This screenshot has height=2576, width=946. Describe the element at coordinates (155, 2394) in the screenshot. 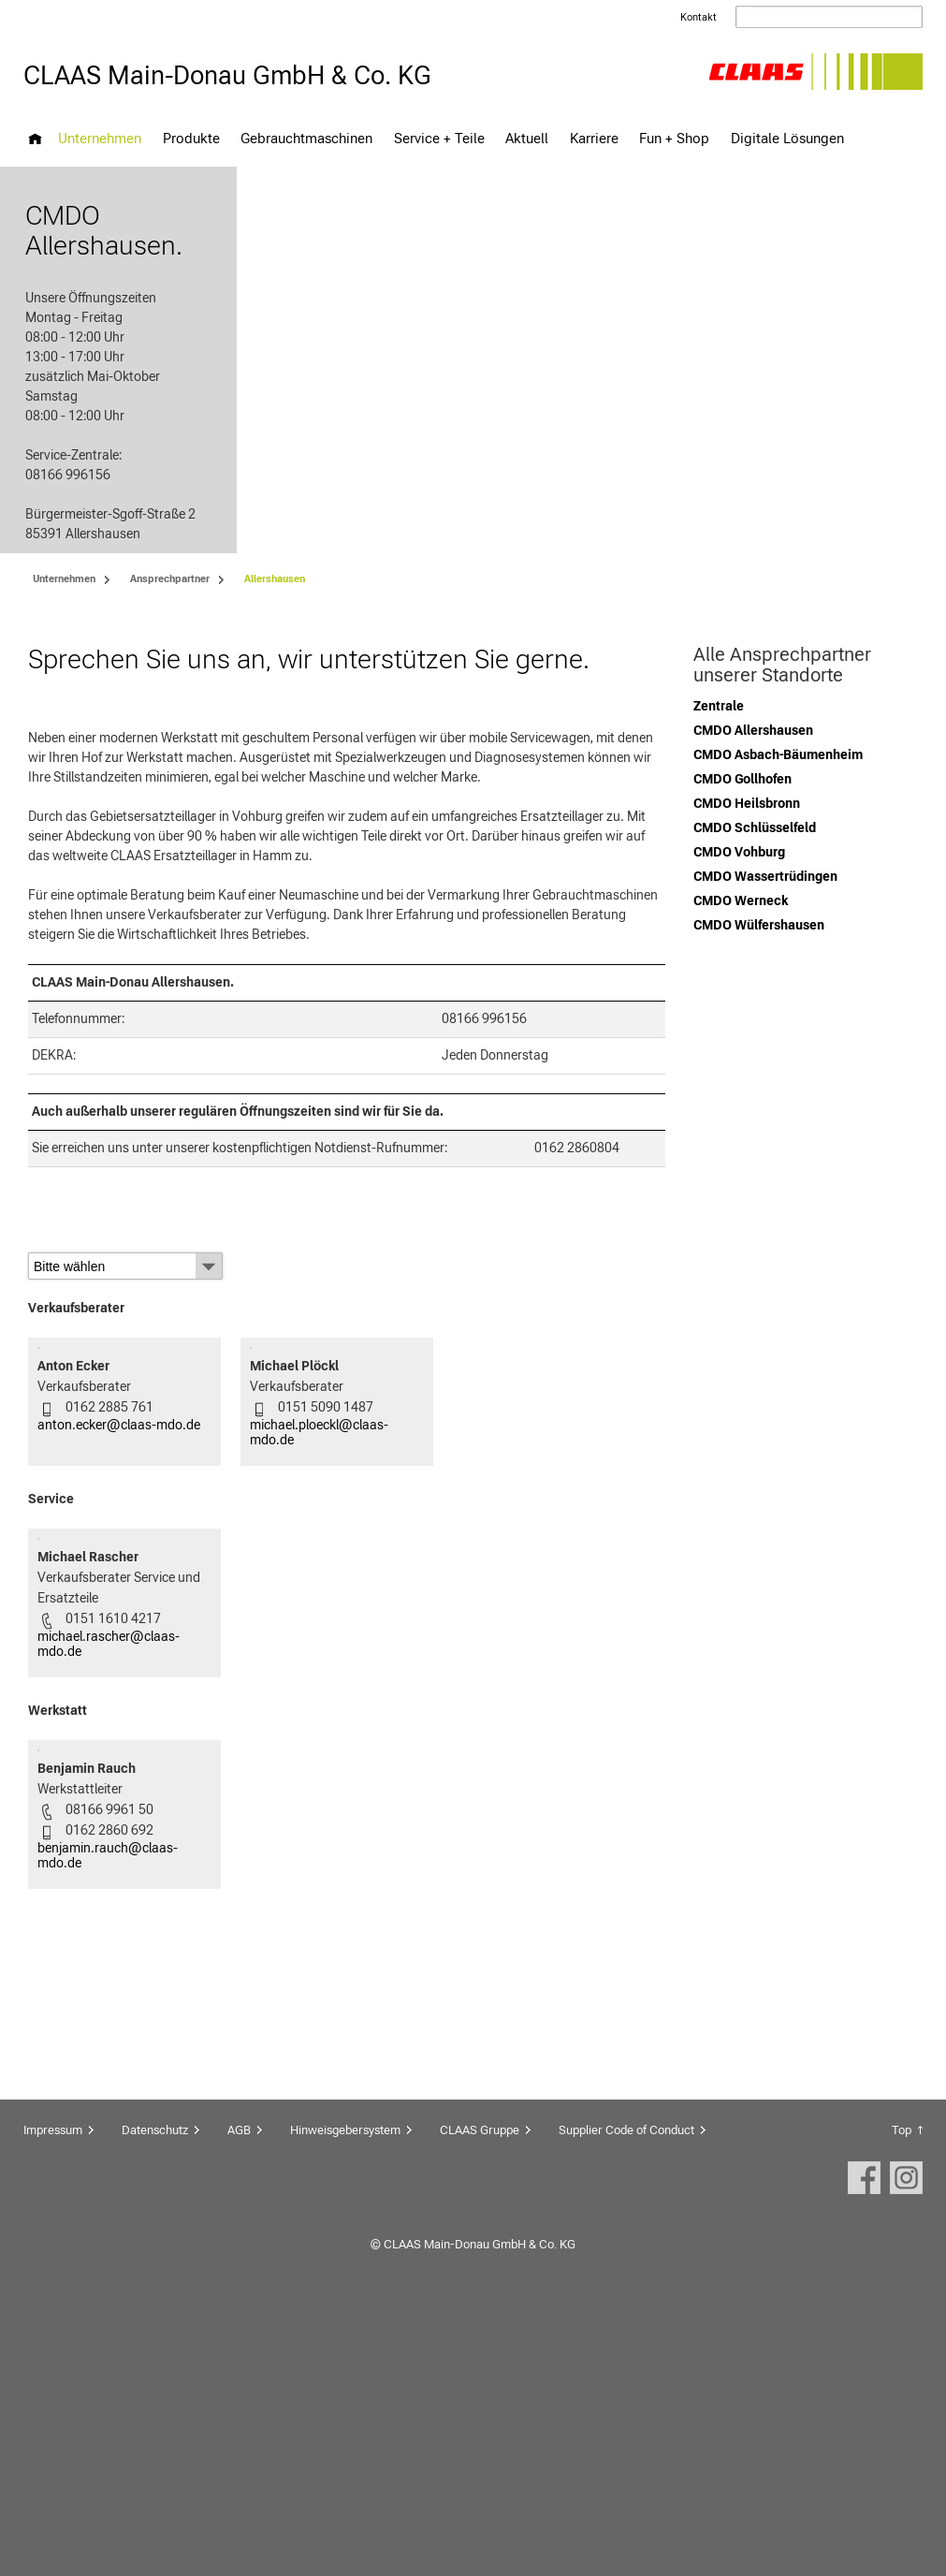

I see `Datenschutz` at that location.